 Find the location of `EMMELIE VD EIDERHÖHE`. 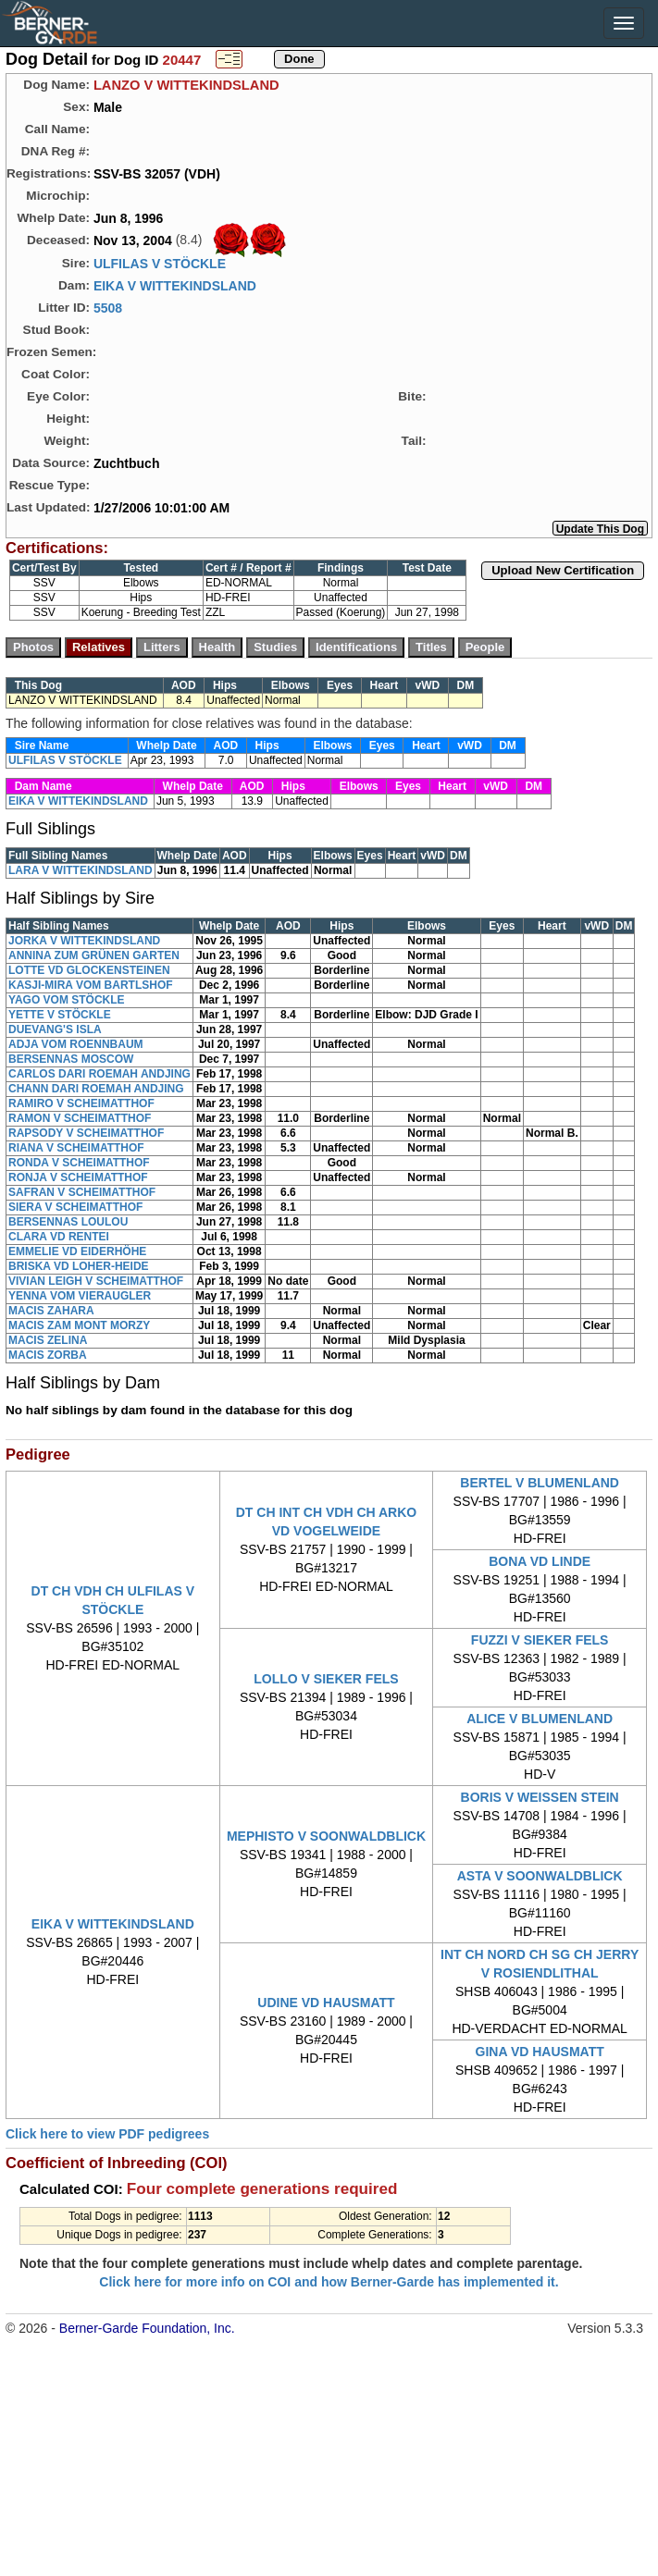

EMMELIE VD EIDERHÖHE is located at coordinates (77, 1251).